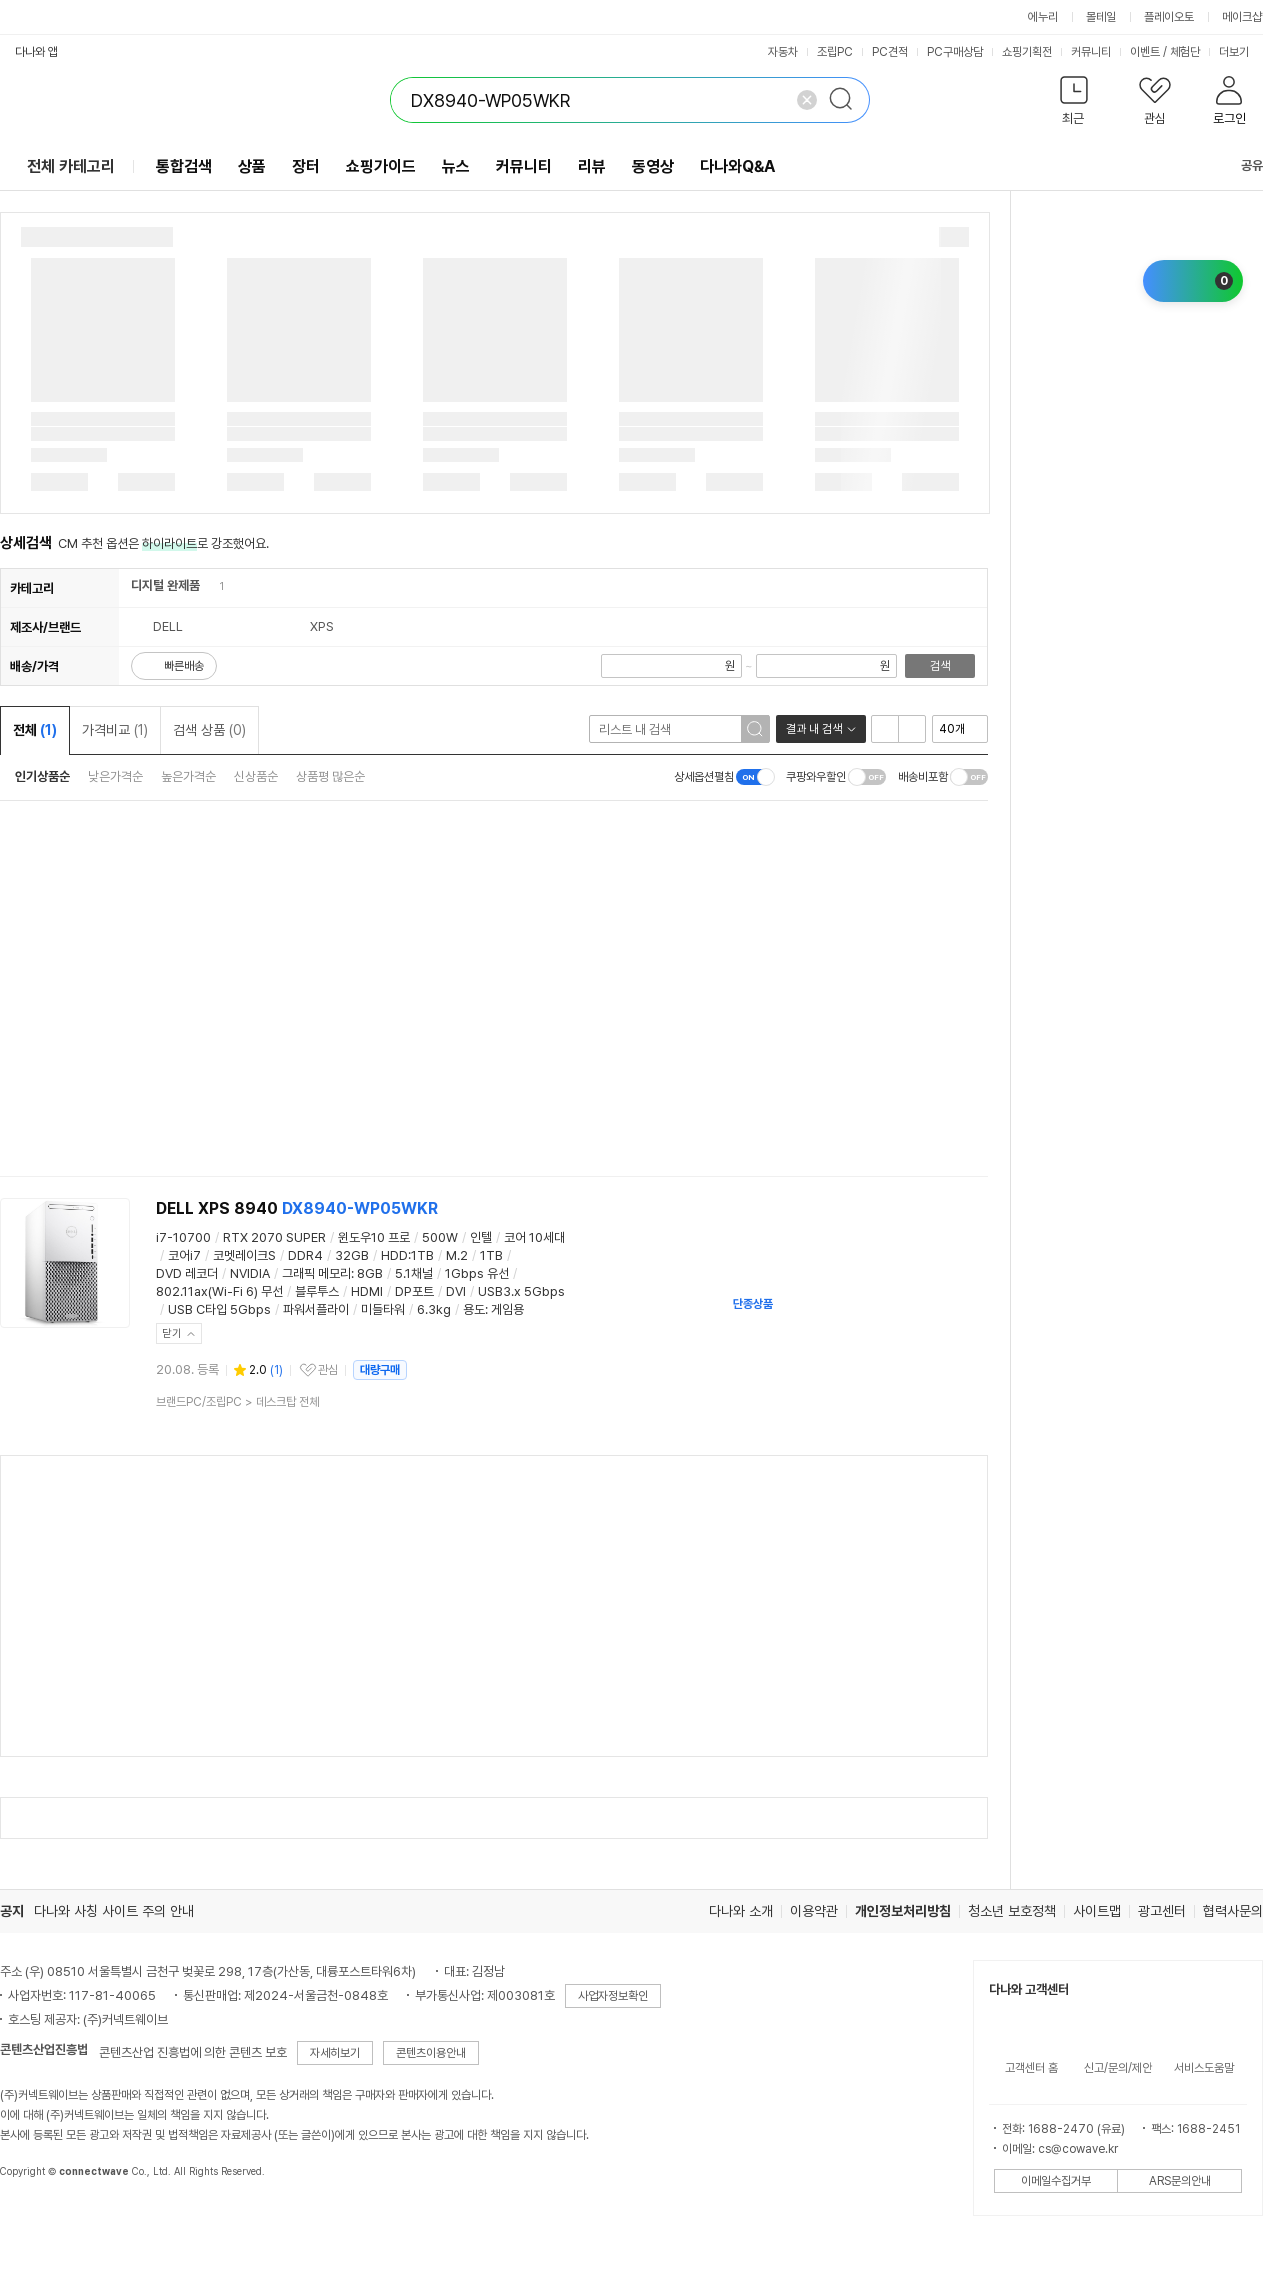  Describe the element at coordinates (431, 2053) in the screenshot. I see `콘텐츠이용안내` at that location.